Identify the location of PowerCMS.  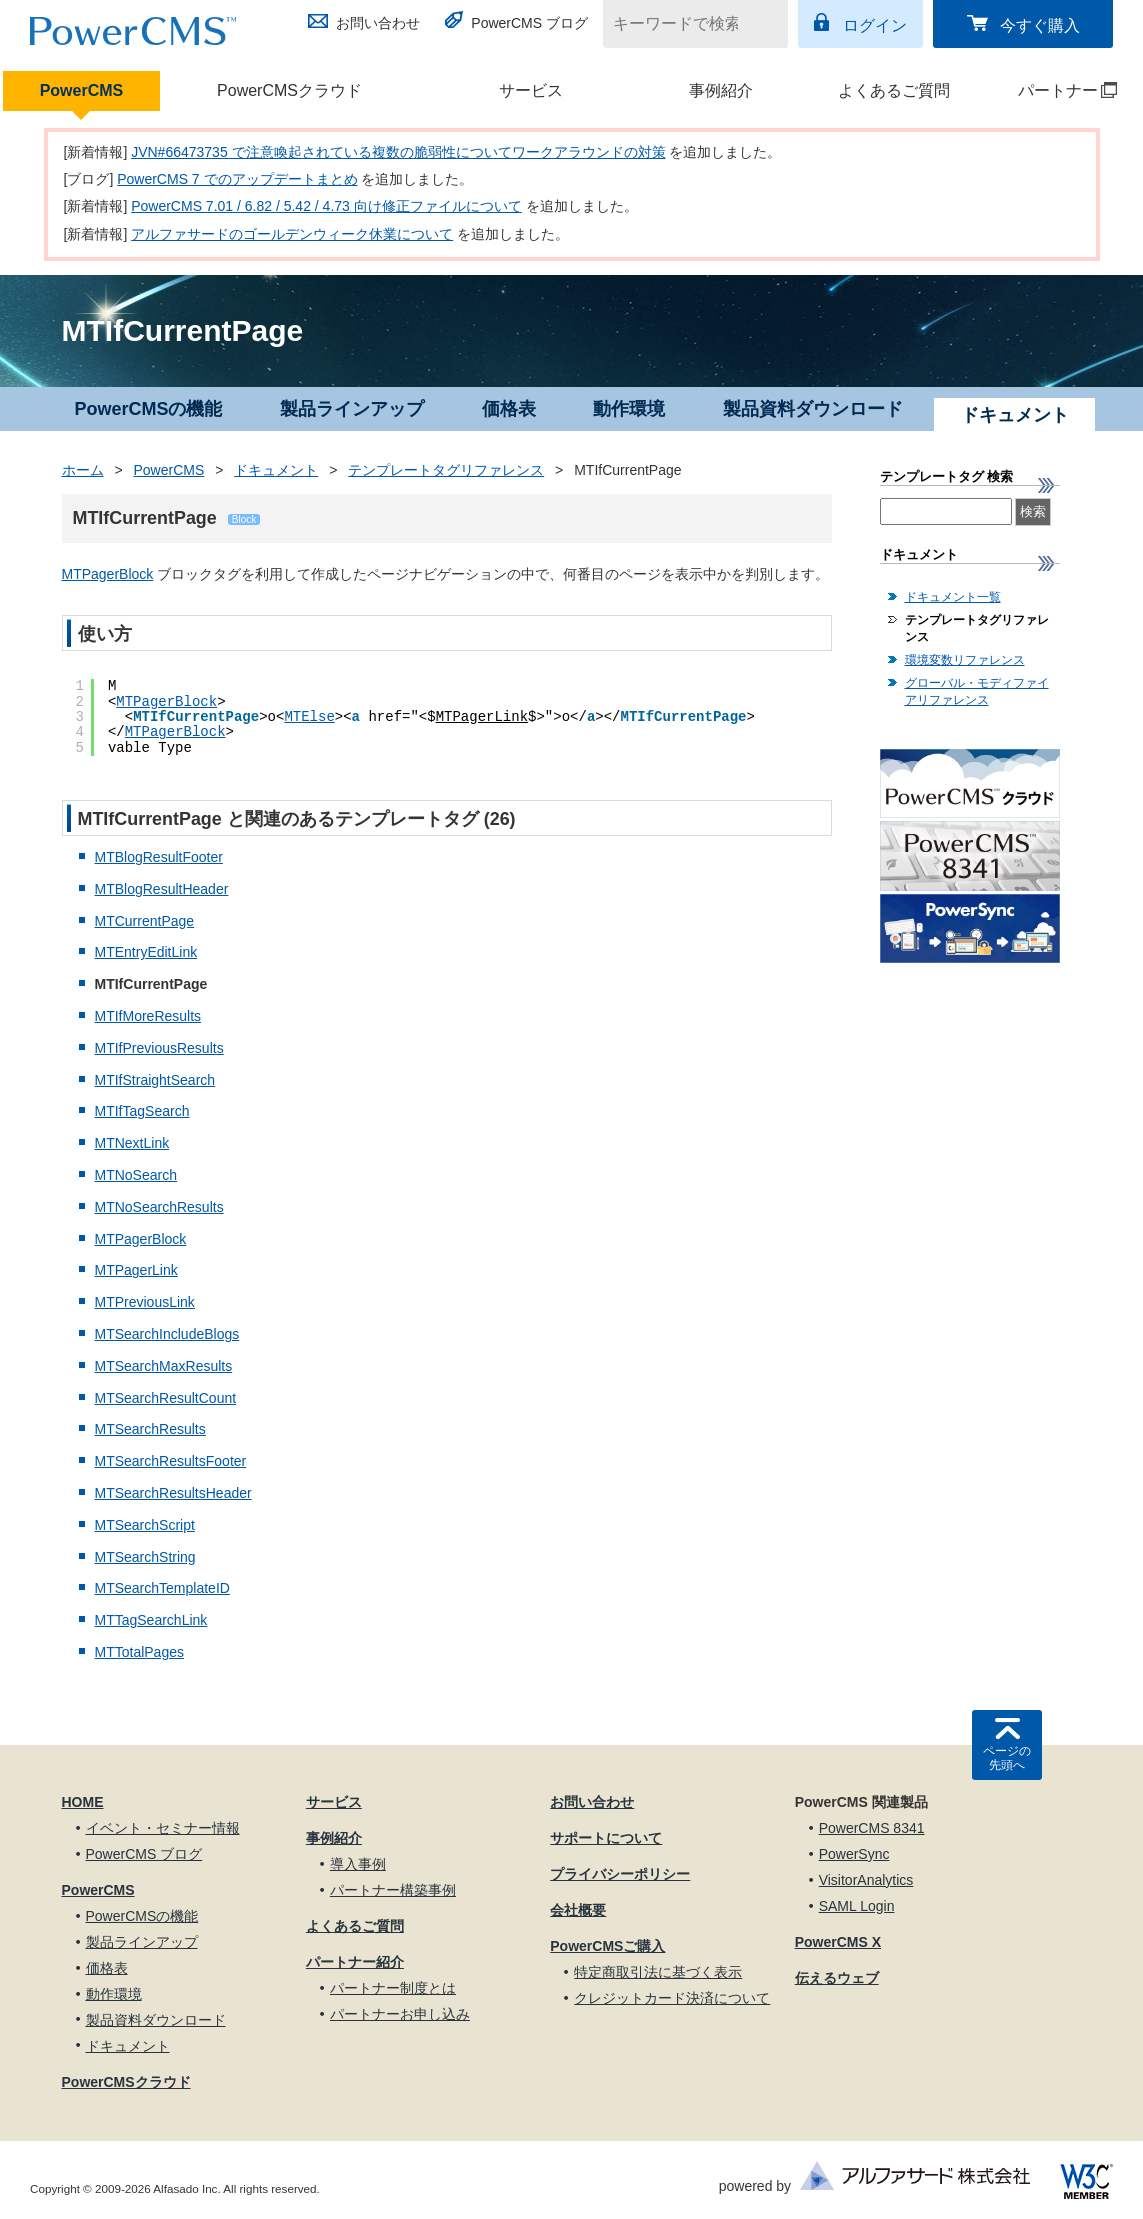
(82, 90).